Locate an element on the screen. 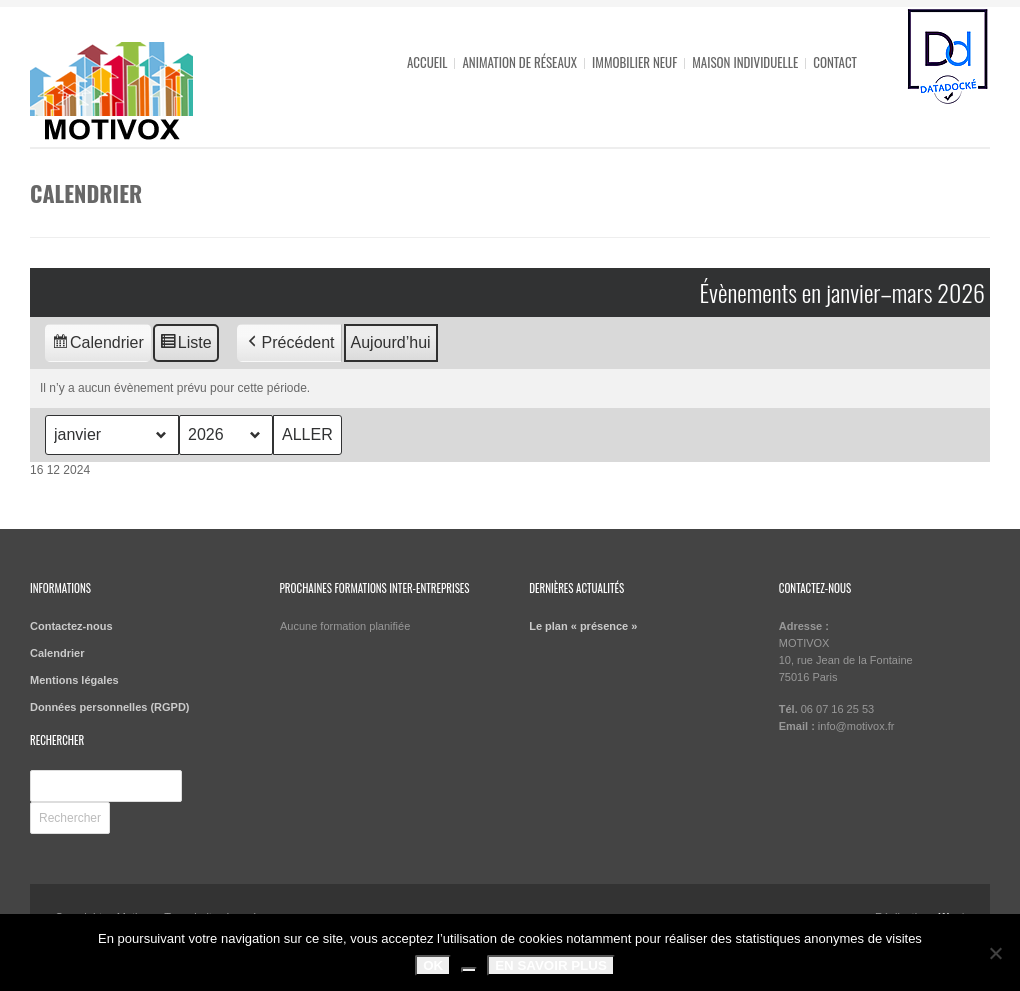 The image size is (1020, 991). Le plan « présence » is located at coordinates (583, 626).